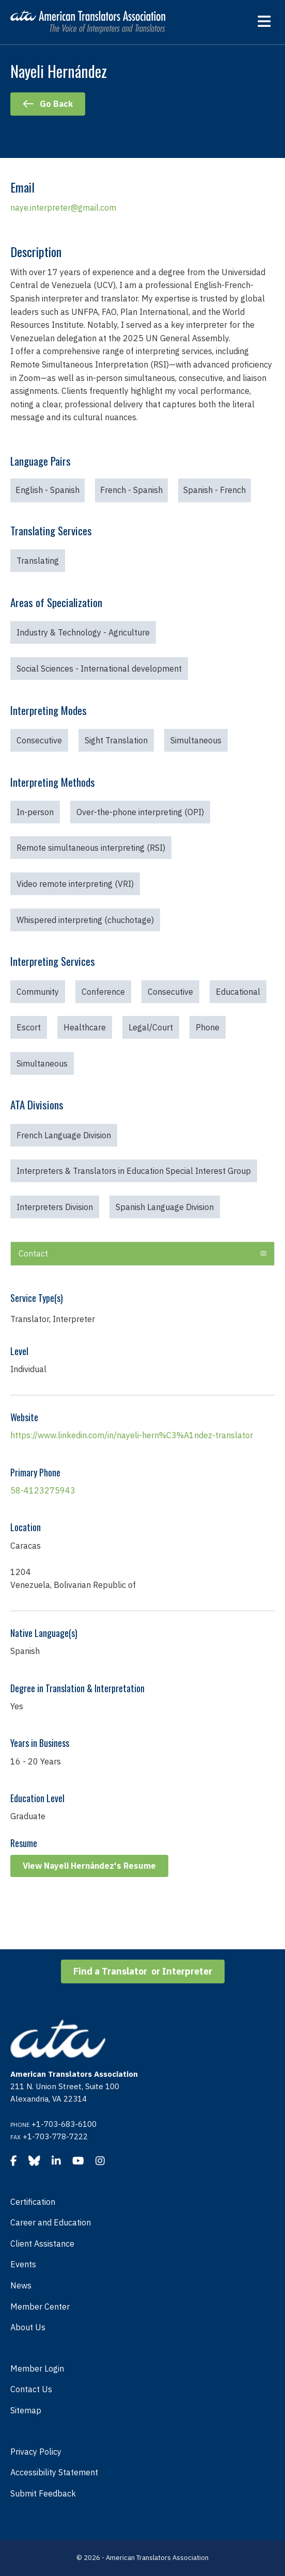 The height and width of the screenshot is (2576, 285). I want to click on Contact [heading], so click(33, 1253).